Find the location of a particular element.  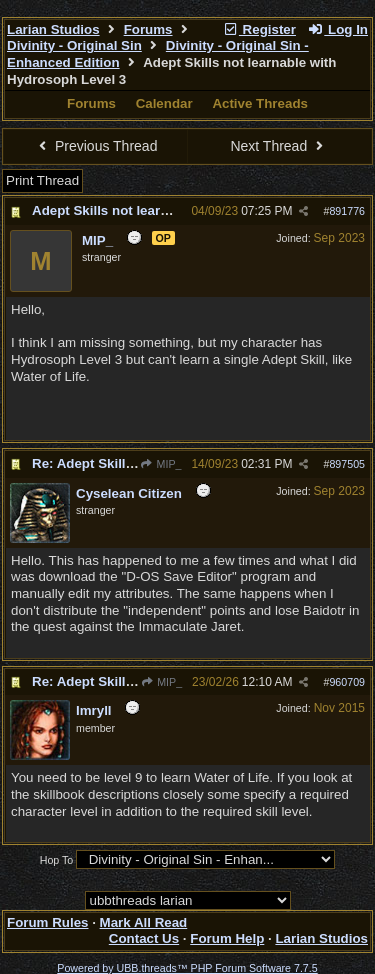

Divinity - Original Sin is located at coordinates (74, 45).